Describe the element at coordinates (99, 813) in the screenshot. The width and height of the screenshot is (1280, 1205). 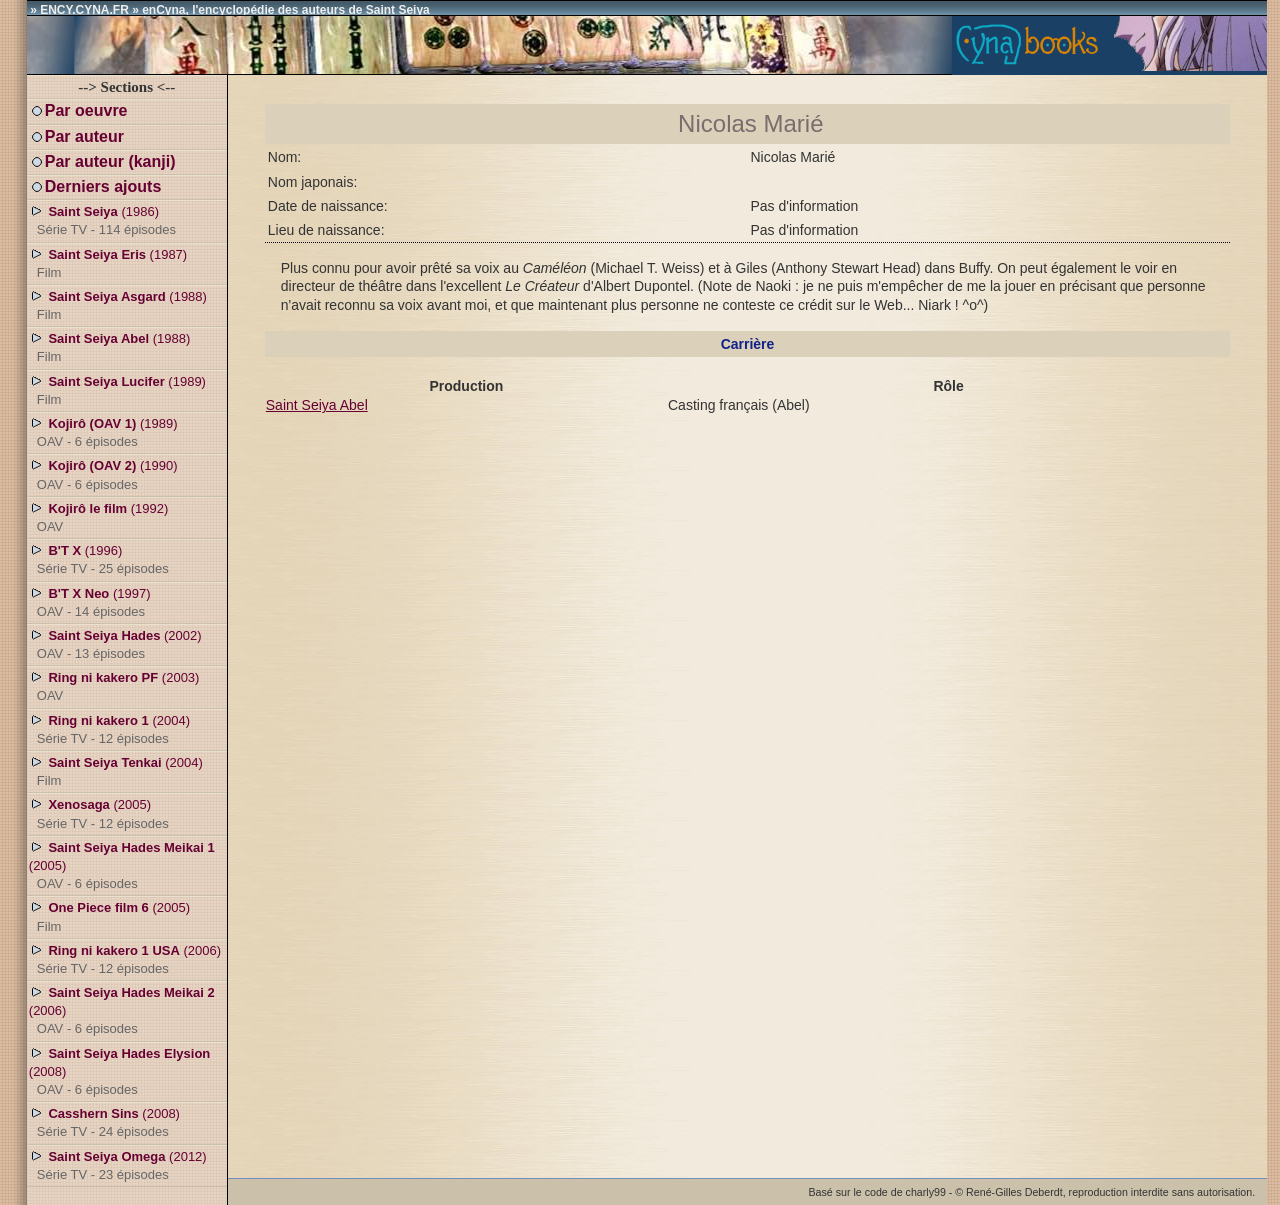
I see `(2005)` at that location.